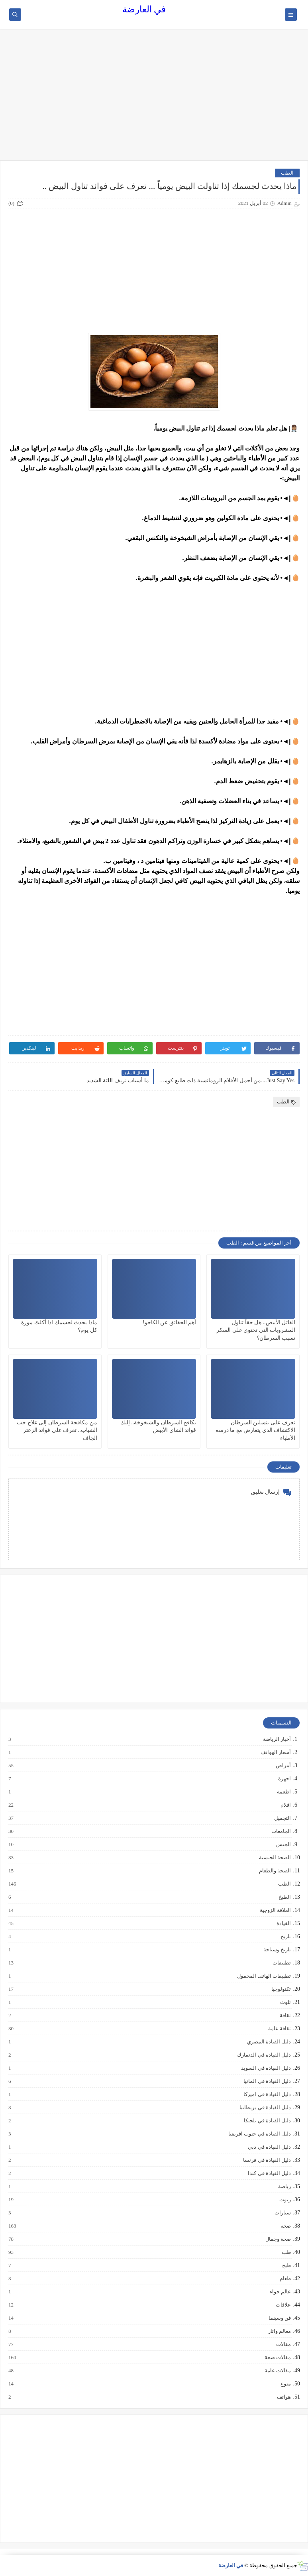 The width and height of the screenshot is (308, 2576). What do you see at coordinates (283, 1923) in the screenshot?
I see `القيادة` at bounding box center [283, 1923].